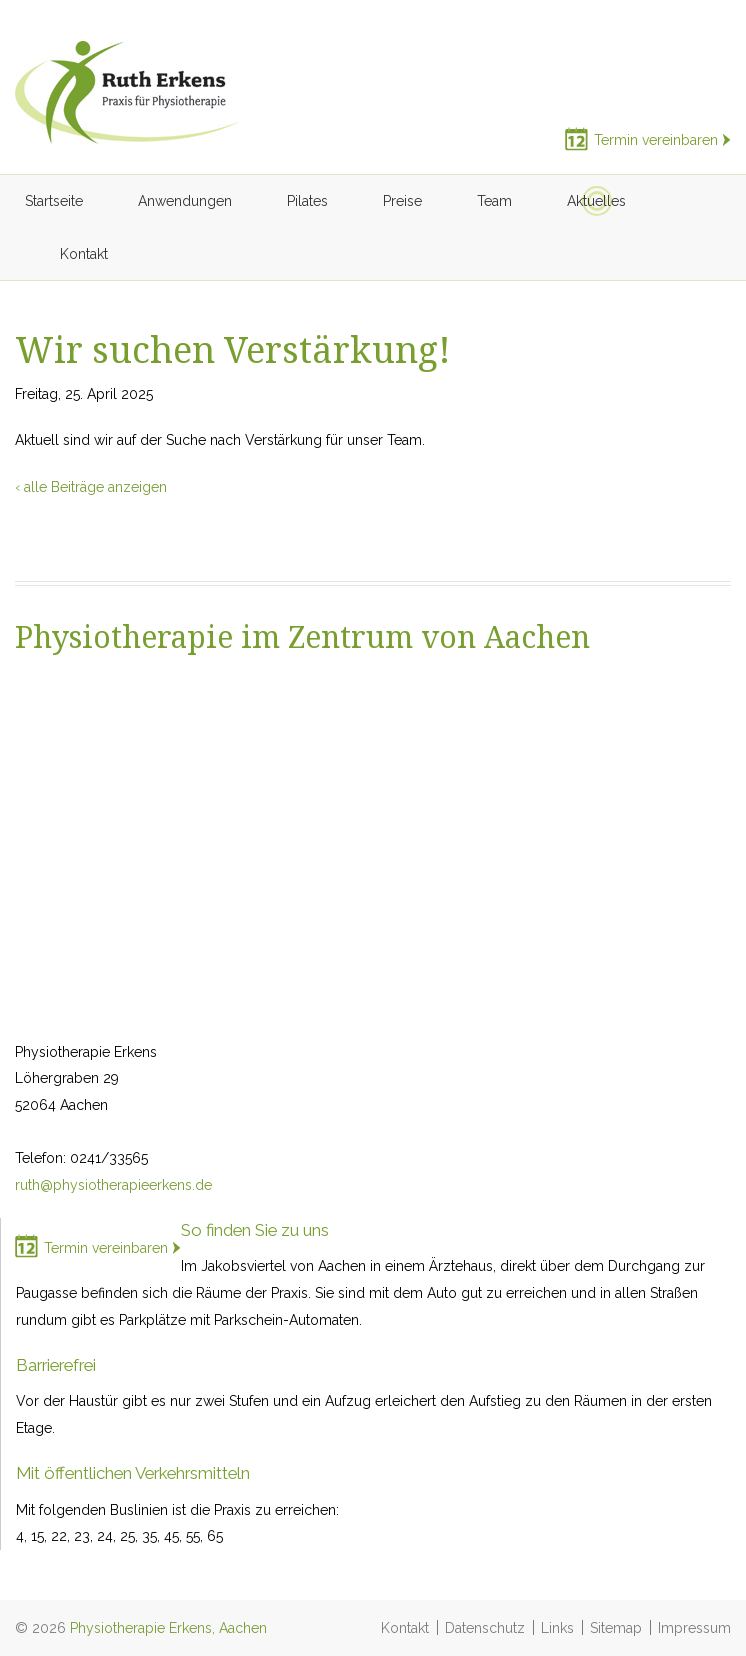  Describe the element at coordinates (656, 140) in the screenshot. I see `Termin vereinbaren` at that location.